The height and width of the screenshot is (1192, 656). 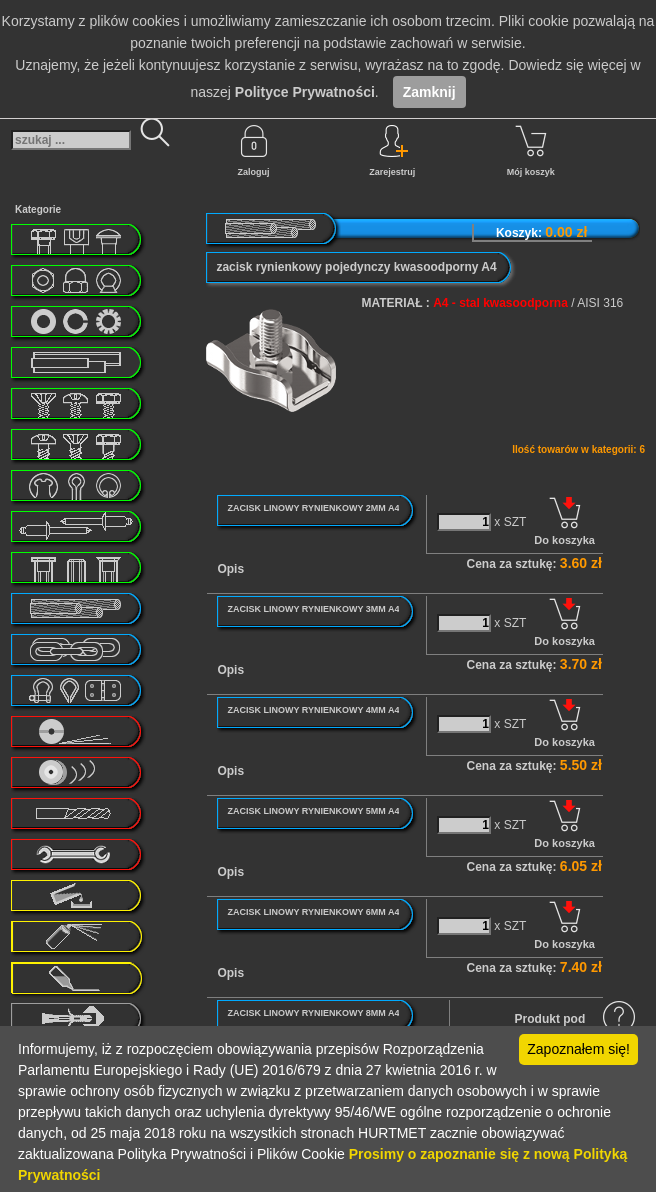 What do you see at coordinates (429, 92) in the screenshot?
I see `Zamknij` at bounding box center [429, 92].